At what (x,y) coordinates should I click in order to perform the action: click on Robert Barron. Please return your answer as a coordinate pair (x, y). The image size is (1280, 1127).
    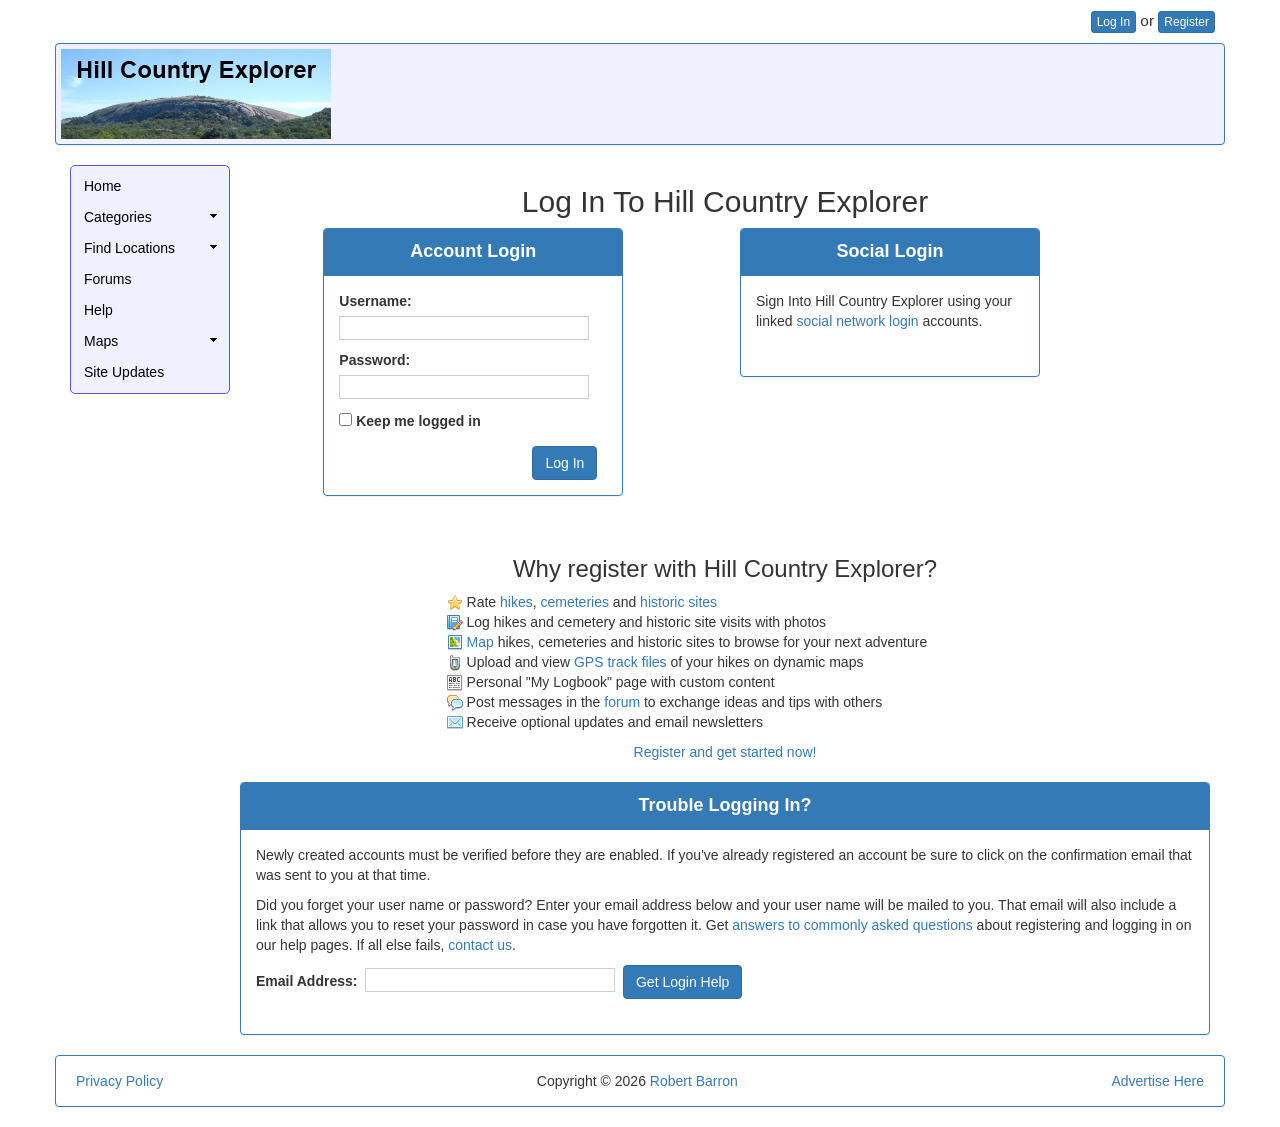
    Looking at the image, I should click on (694, 1081).